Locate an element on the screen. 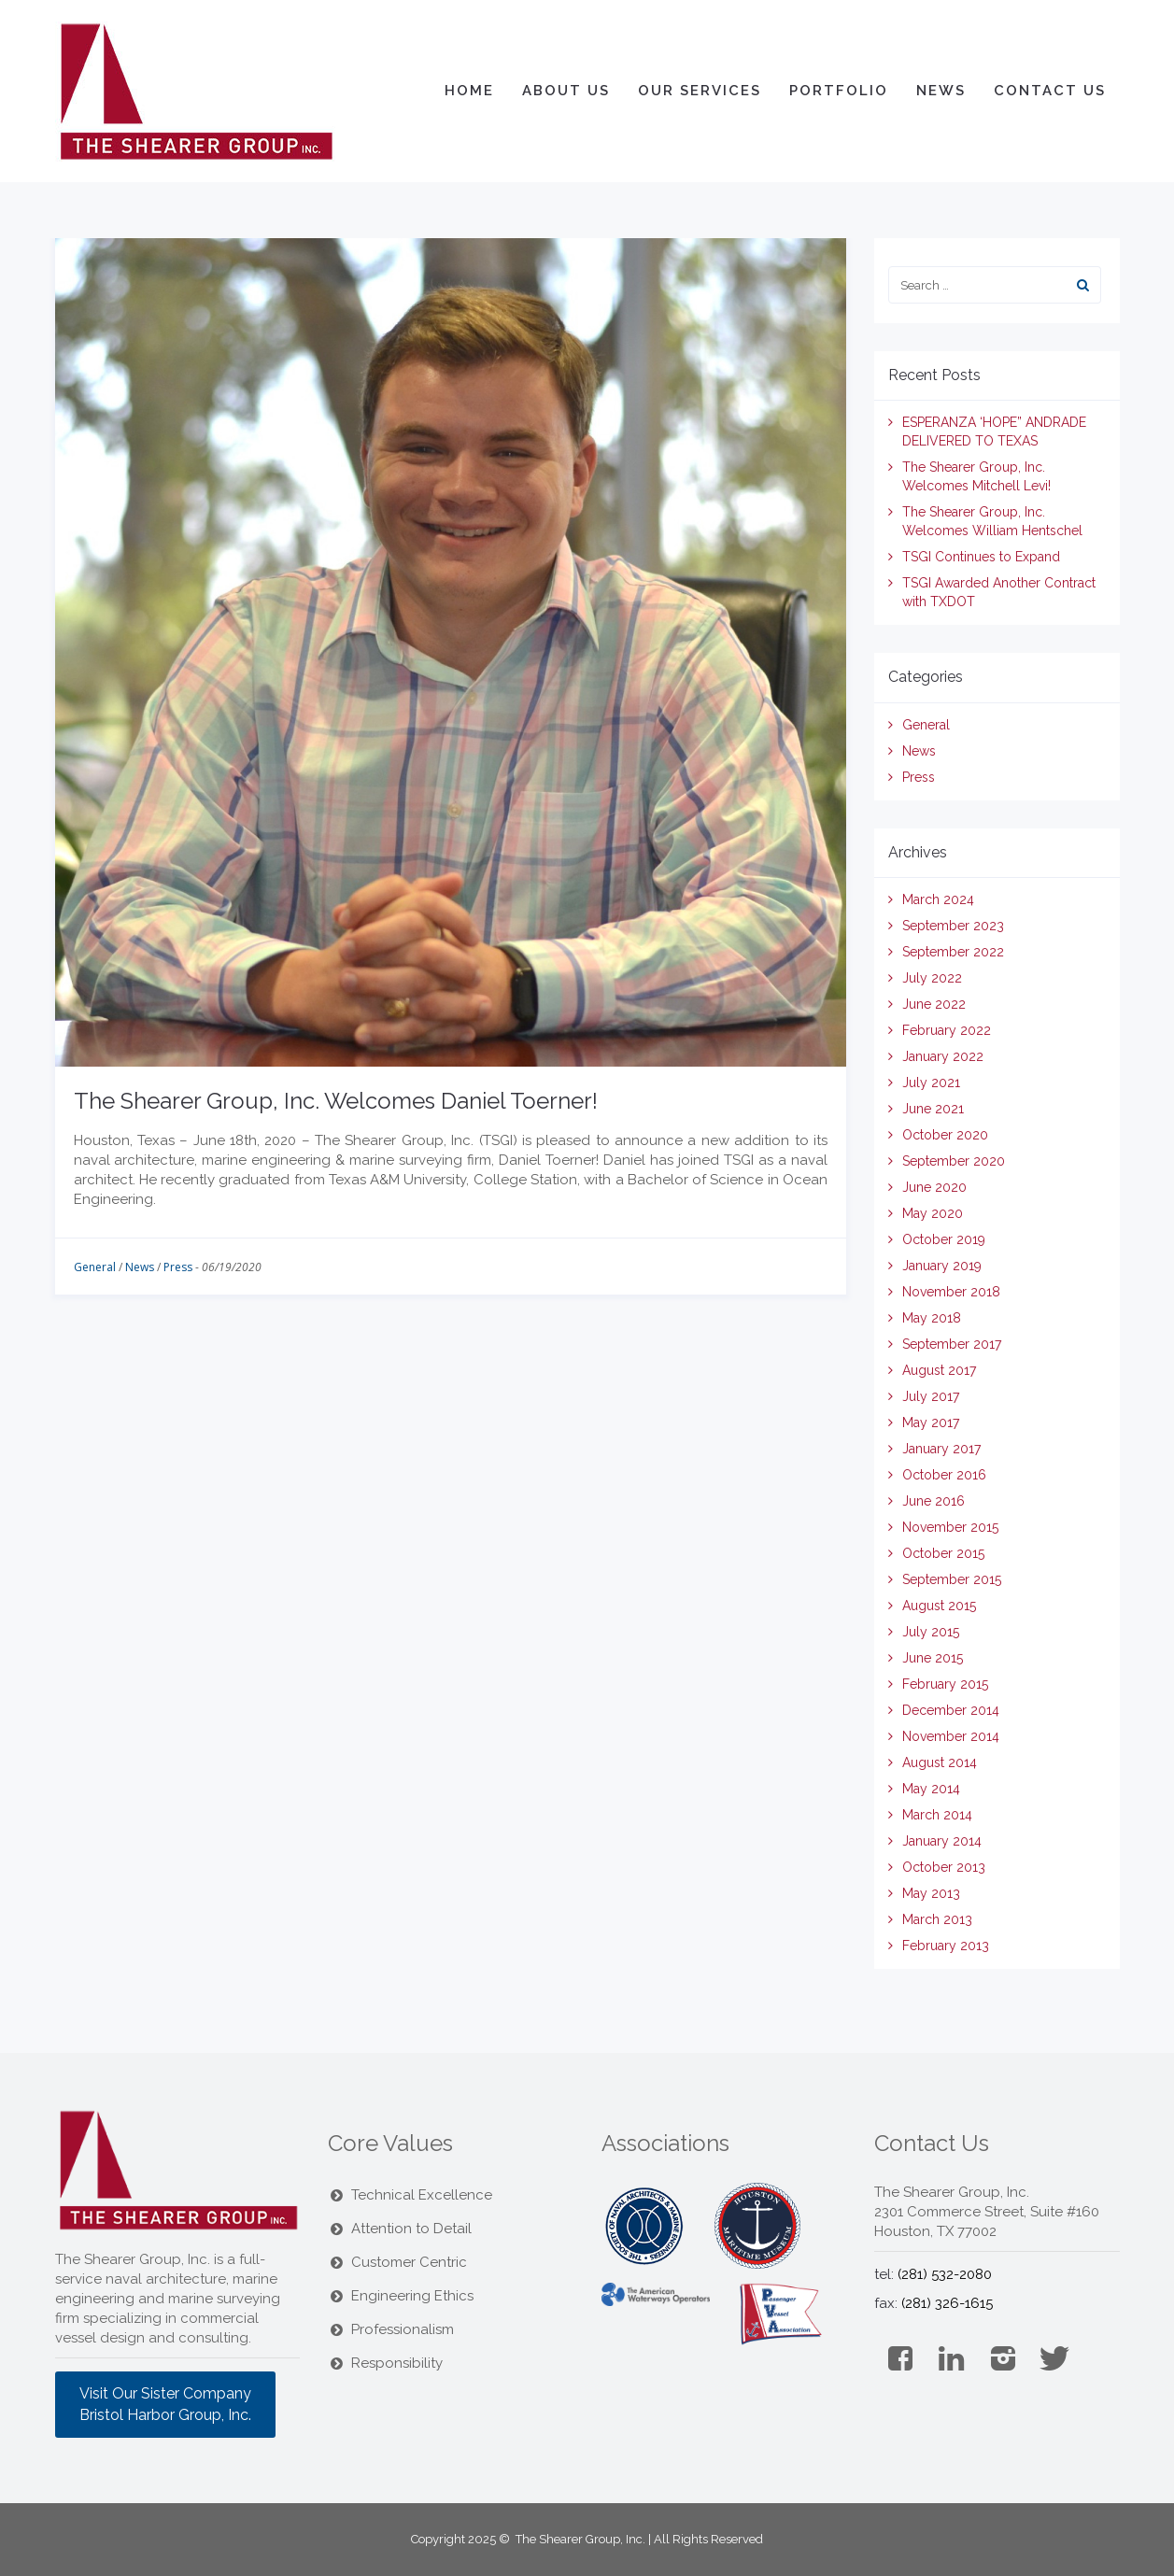 The width and height of the screenshot is (1174, 2576). January 2019 is located at coordinates (942, 1265).